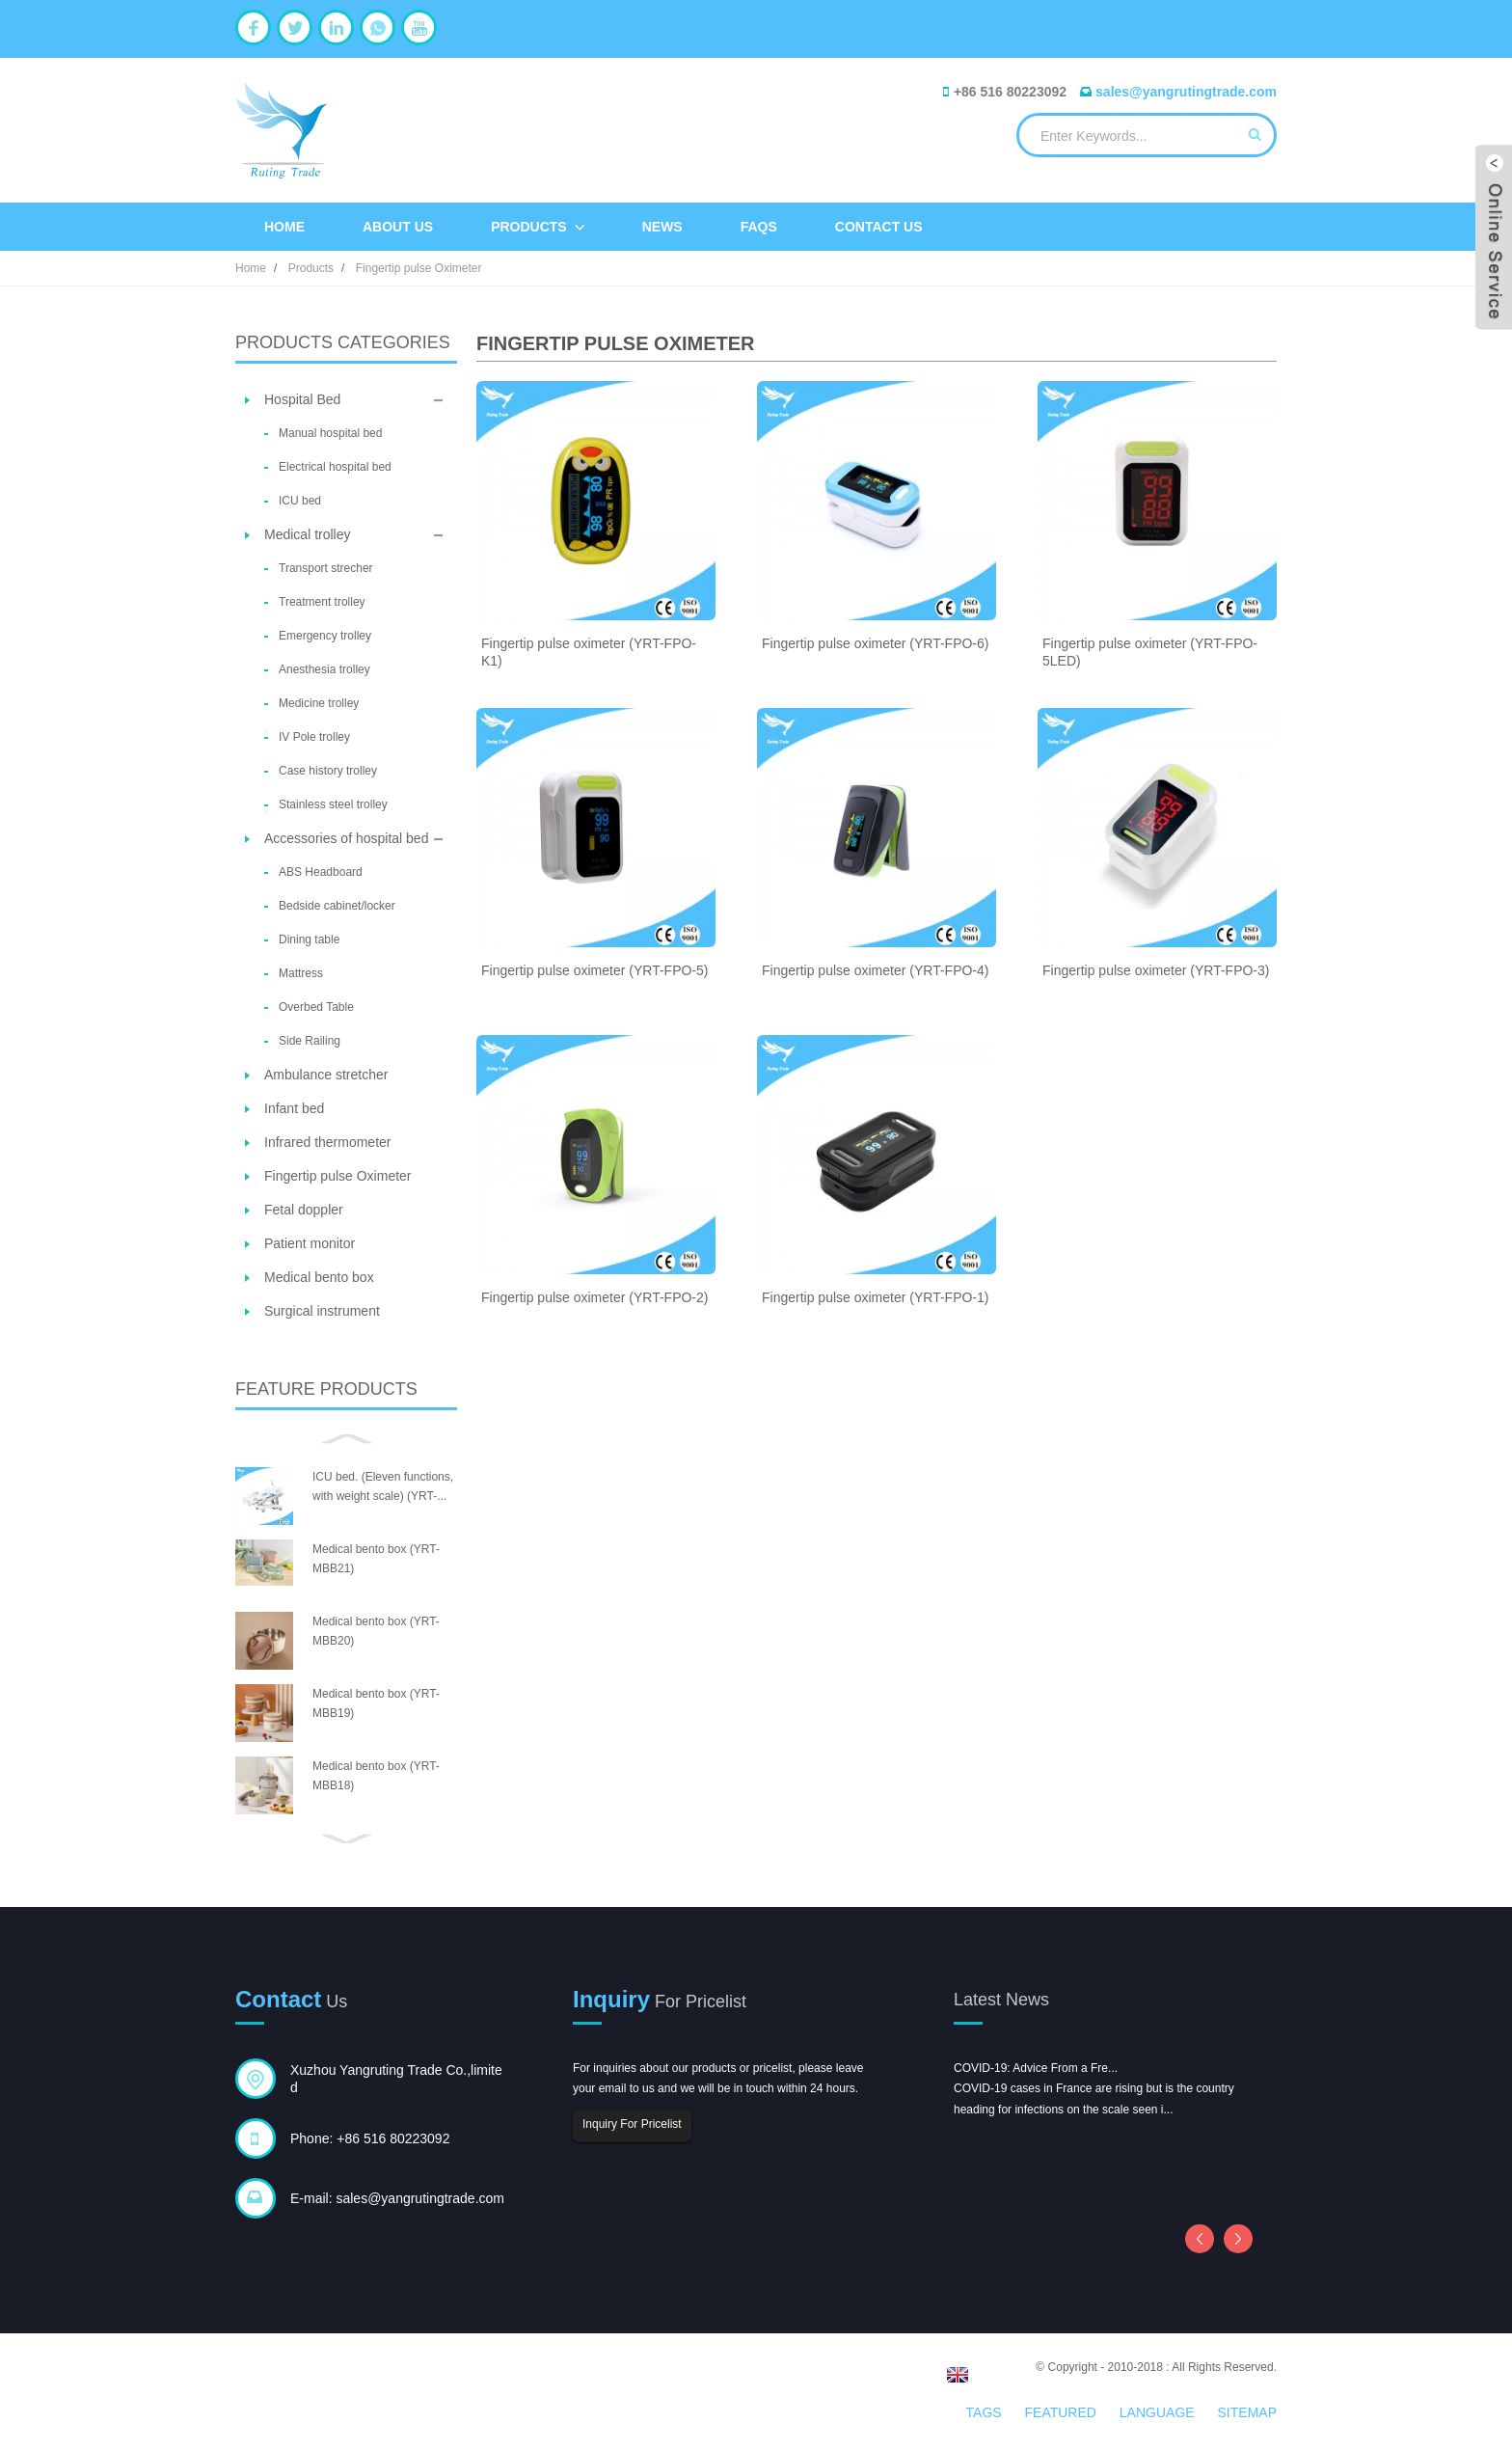 The image size is (1512, 2451). Describe the element at coordinates (594, 1297) in the screenshot. I see `Fingertip pulse oximeter (YRT-FPO-2)` at that location.